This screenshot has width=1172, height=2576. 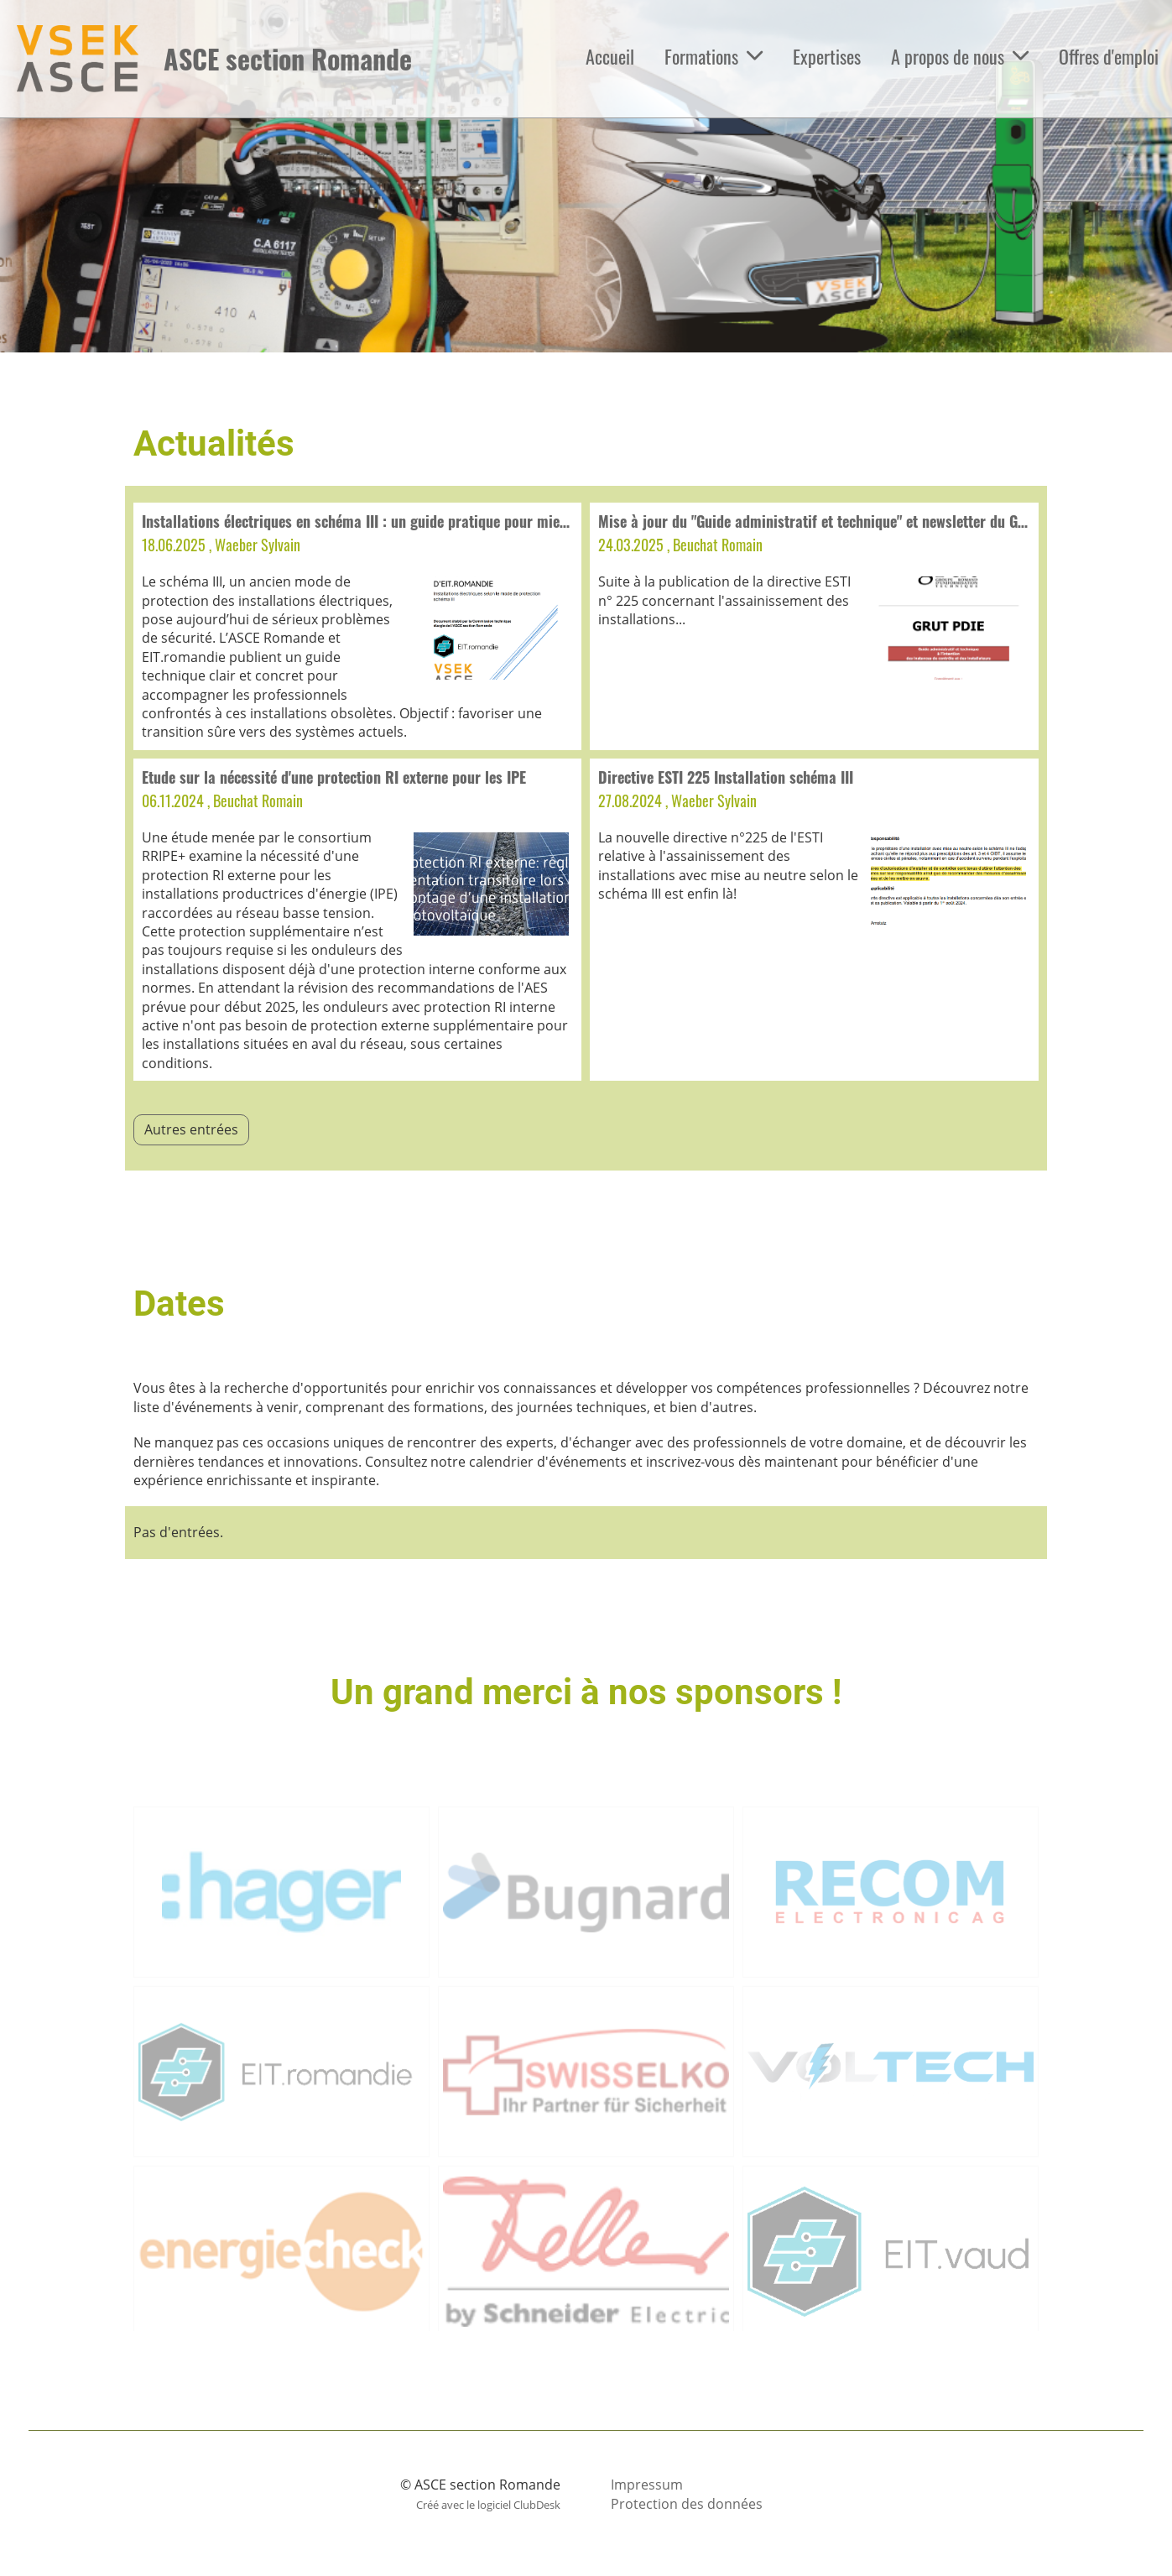 What do you see at coordinates (610, 56) in the screenshot?
I see `Accueil` at bounding box center [610, 56].